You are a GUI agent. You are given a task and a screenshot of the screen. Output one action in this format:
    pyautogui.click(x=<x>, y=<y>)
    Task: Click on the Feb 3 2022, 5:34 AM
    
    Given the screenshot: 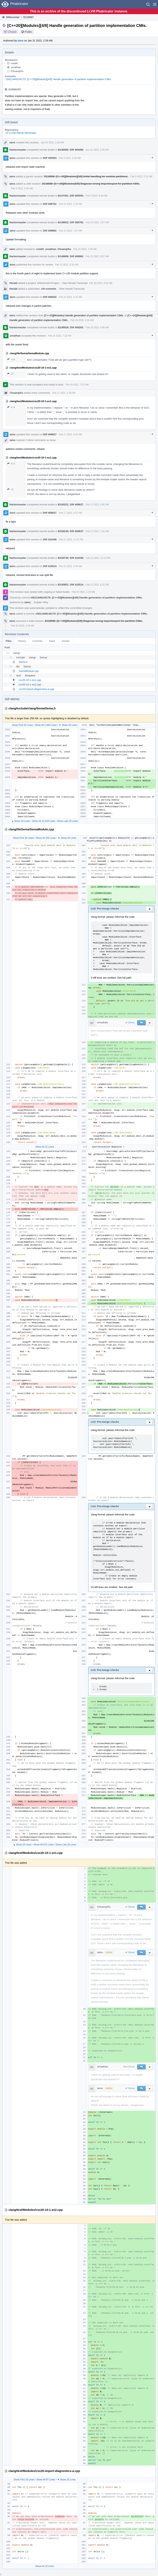 What is the action you would take?
    pyautogui.click(x=22, y=188)
    